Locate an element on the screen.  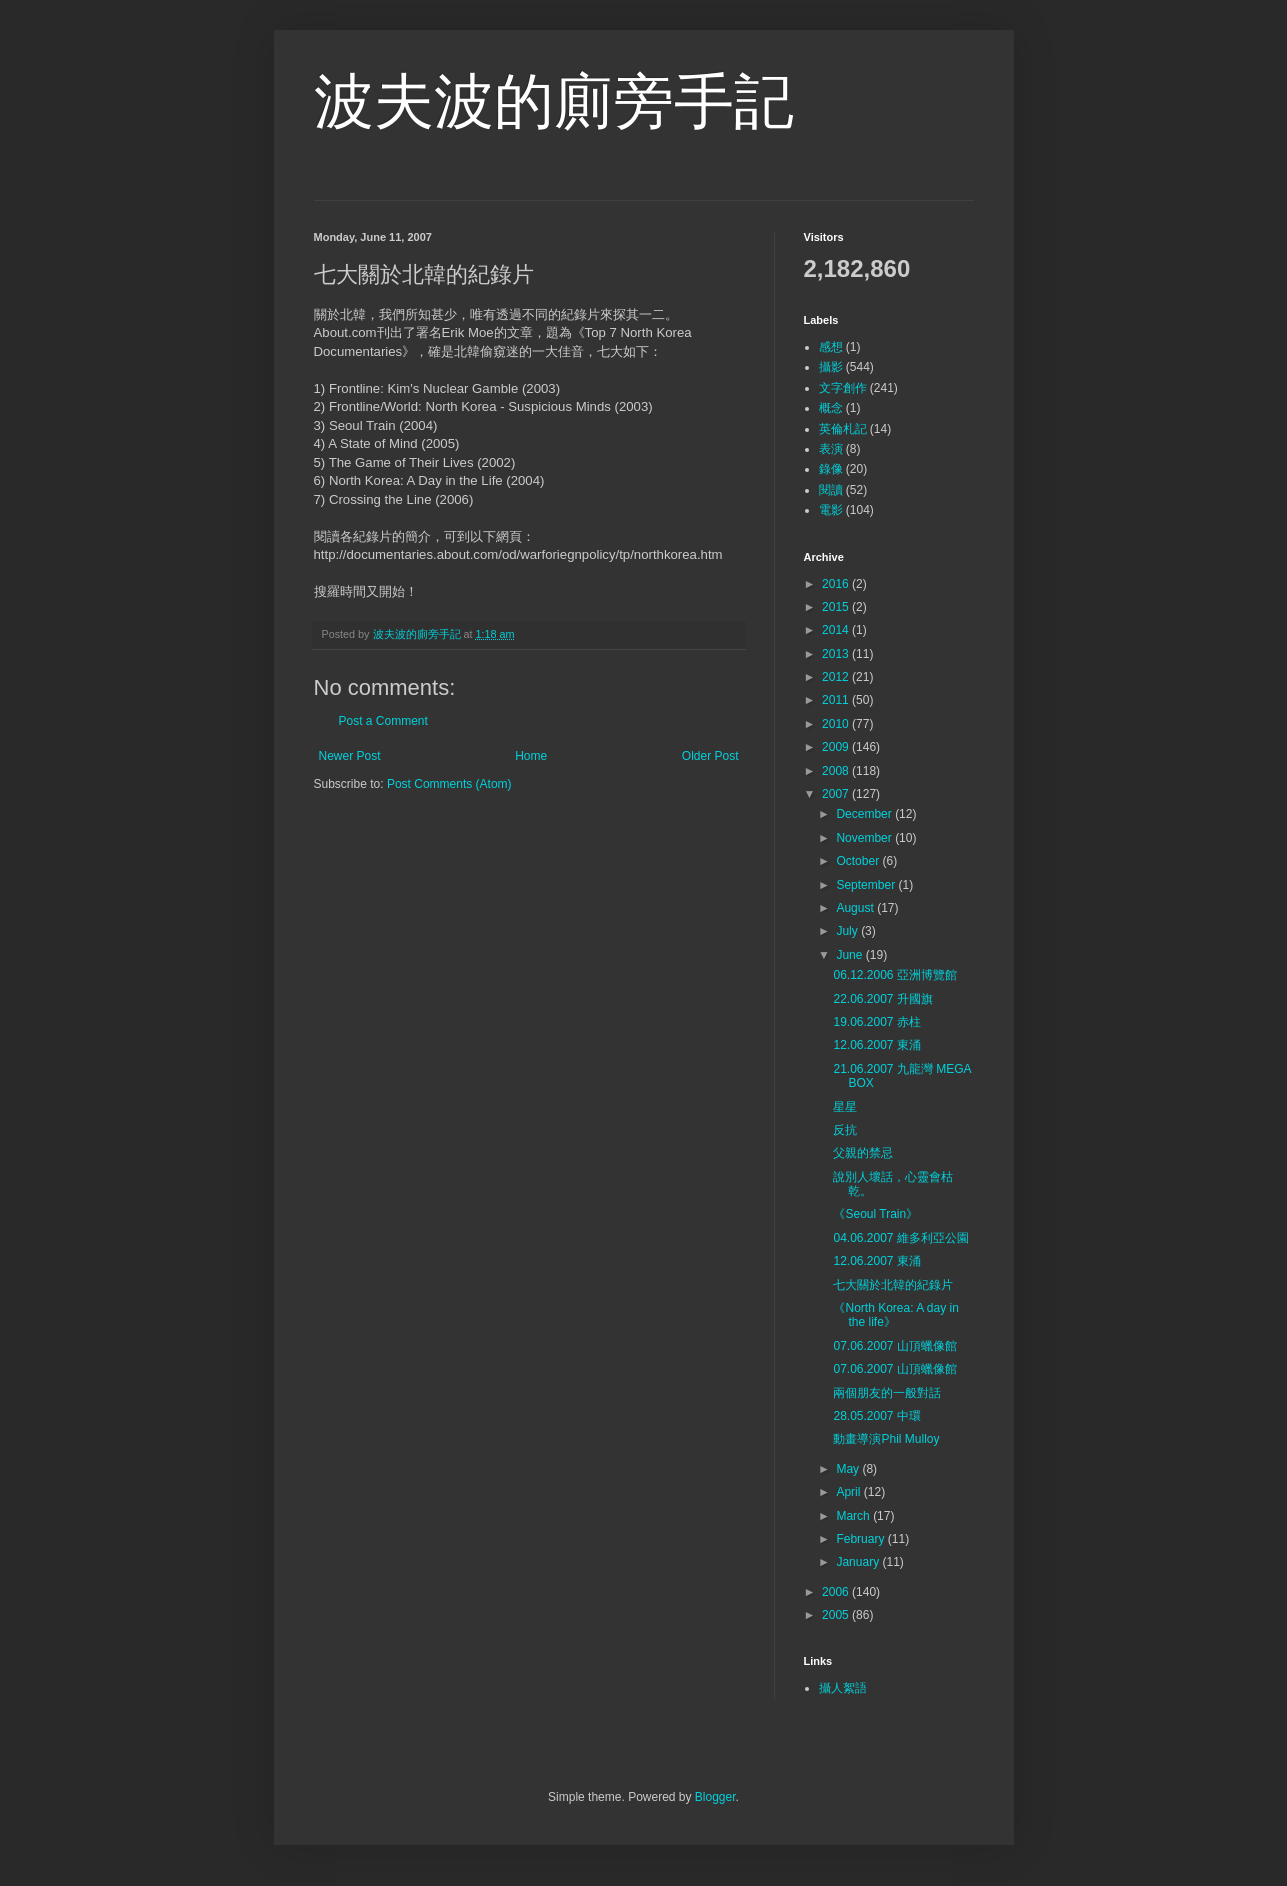
March is located at coordinates (854, 1516).